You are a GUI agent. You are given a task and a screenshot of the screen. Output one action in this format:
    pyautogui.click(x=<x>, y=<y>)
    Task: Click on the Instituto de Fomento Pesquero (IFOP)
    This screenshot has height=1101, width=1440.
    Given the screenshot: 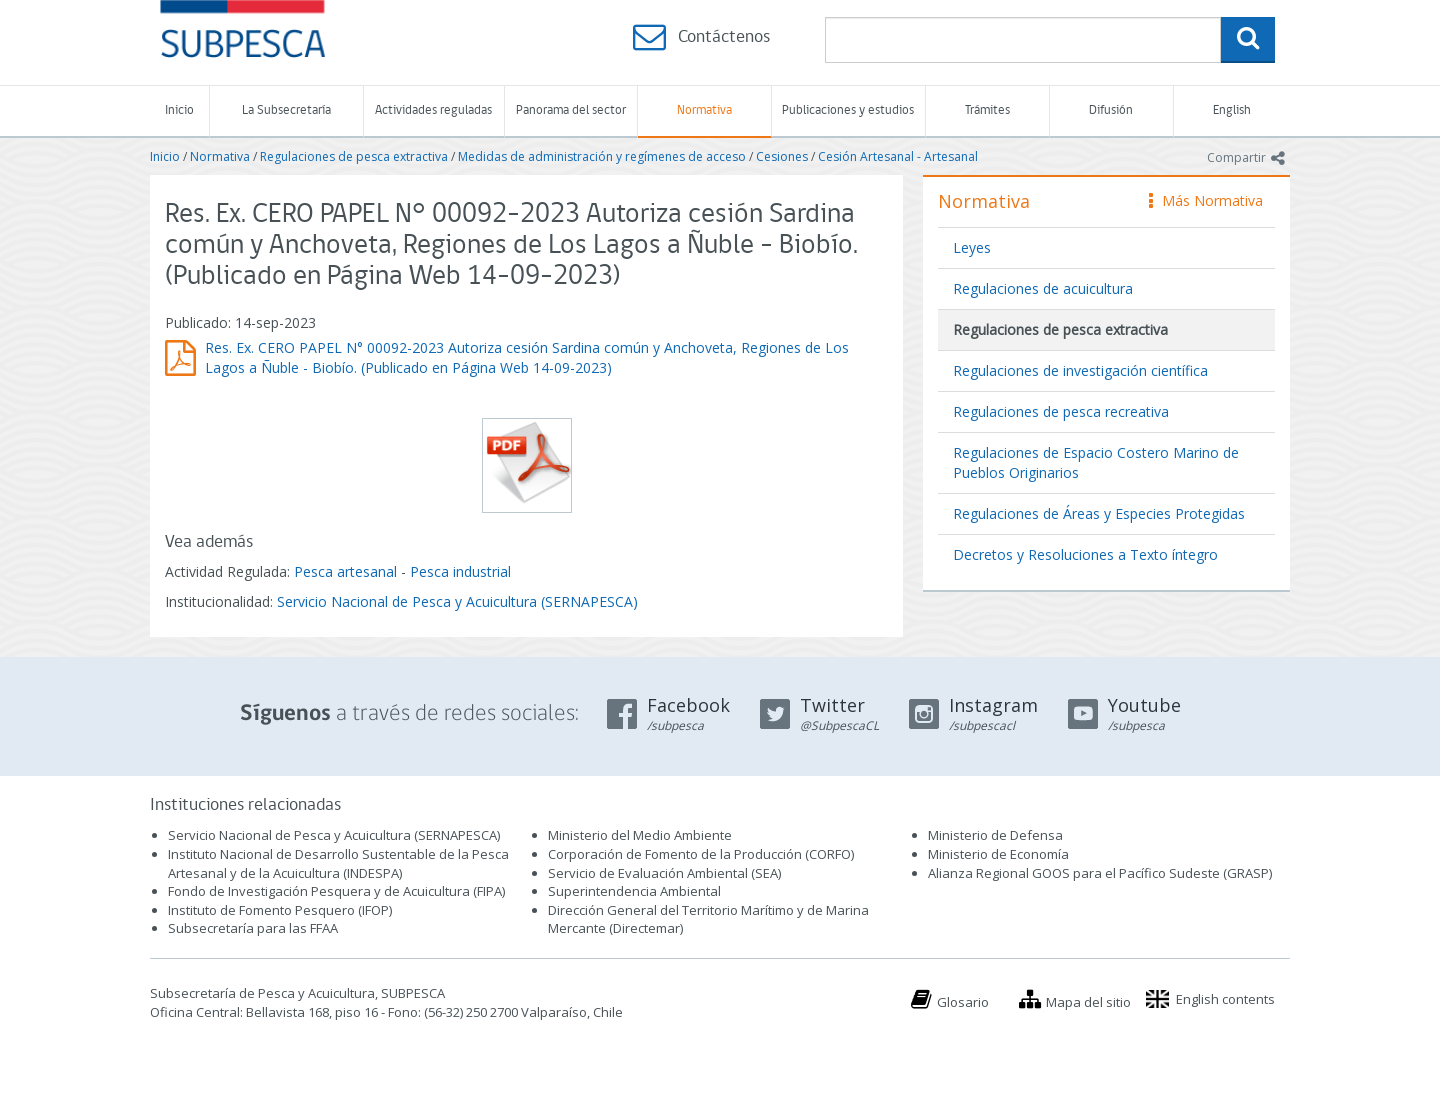 What is the action you would take?
    pyautogui.click(x=280, y=910)
    